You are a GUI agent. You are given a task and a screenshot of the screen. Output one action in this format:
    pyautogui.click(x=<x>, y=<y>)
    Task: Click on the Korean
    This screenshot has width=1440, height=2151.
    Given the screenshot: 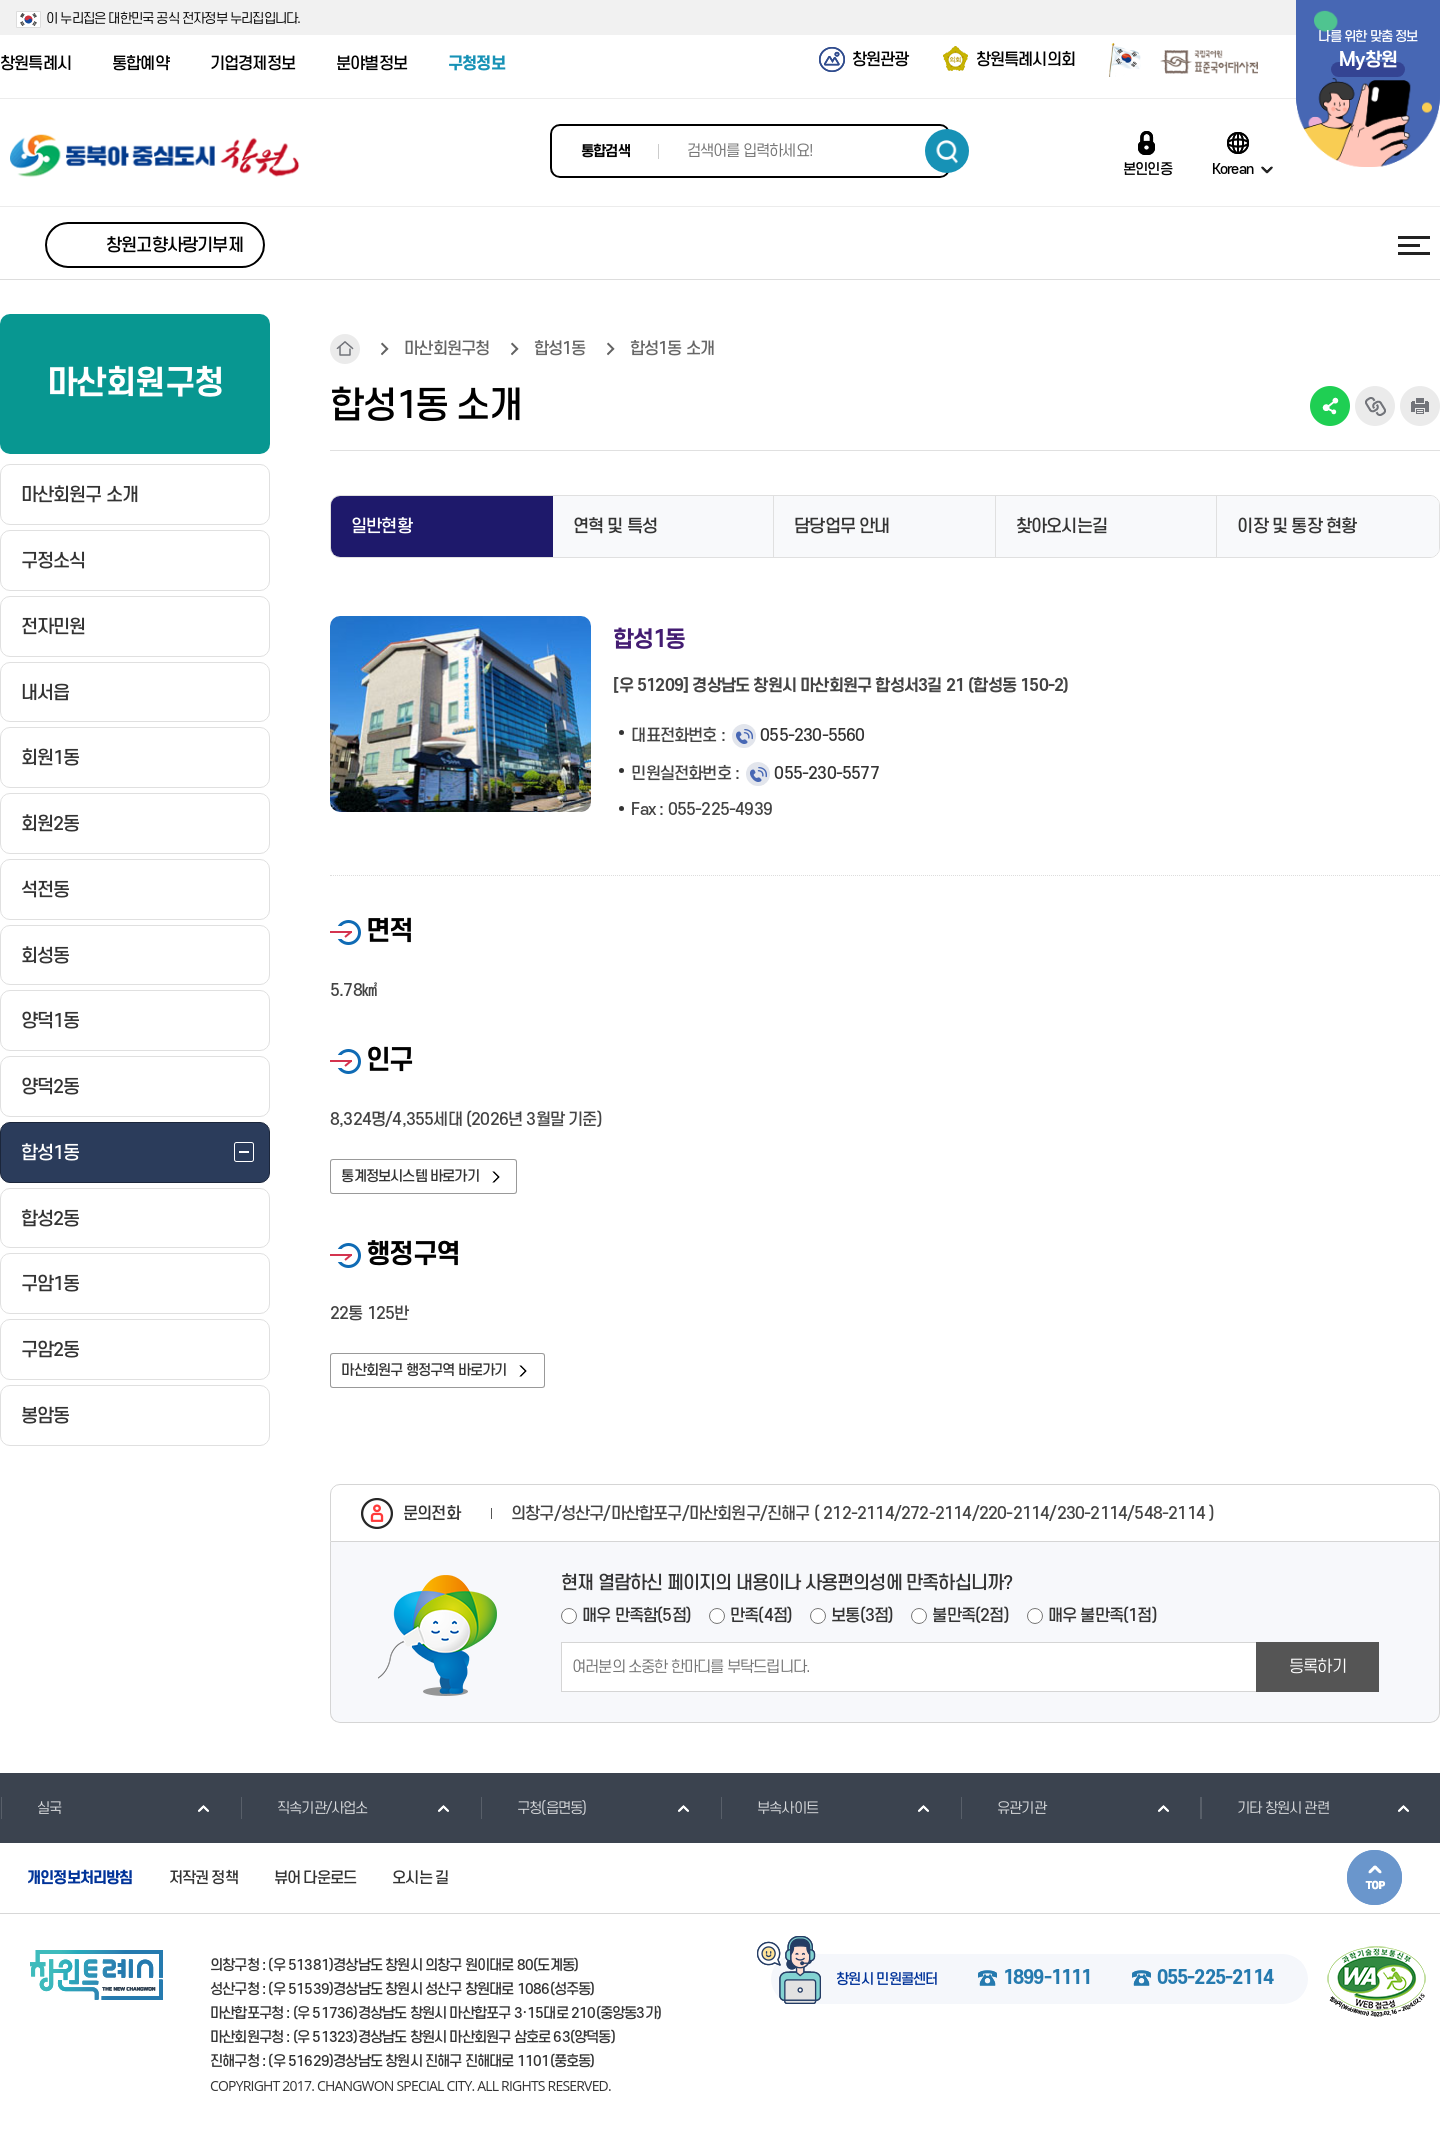 What is the action you would take?
    pyautogui.click(x=1232, y=169)
    